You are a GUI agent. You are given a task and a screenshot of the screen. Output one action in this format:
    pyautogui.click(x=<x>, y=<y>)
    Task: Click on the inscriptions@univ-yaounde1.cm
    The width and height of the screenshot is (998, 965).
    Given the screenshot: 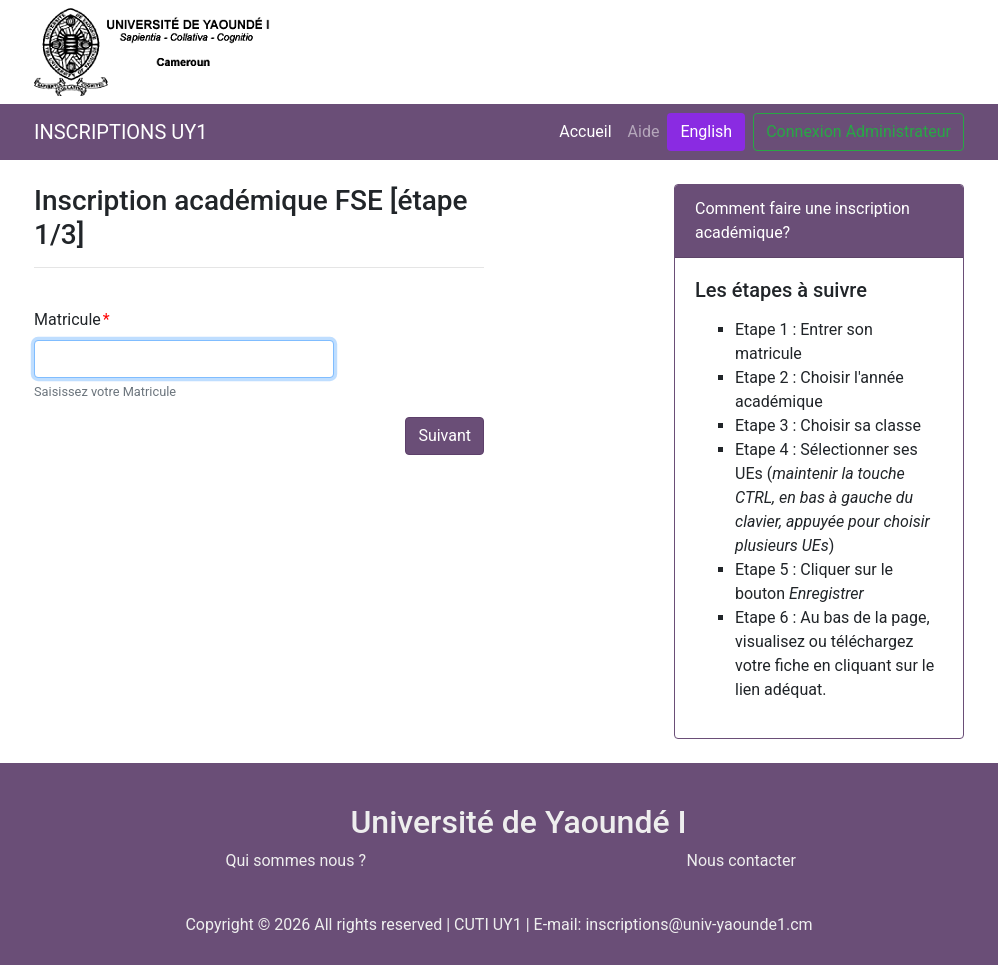 What is the action you would take?
    pyautogui.click(x=698, y=924)
    